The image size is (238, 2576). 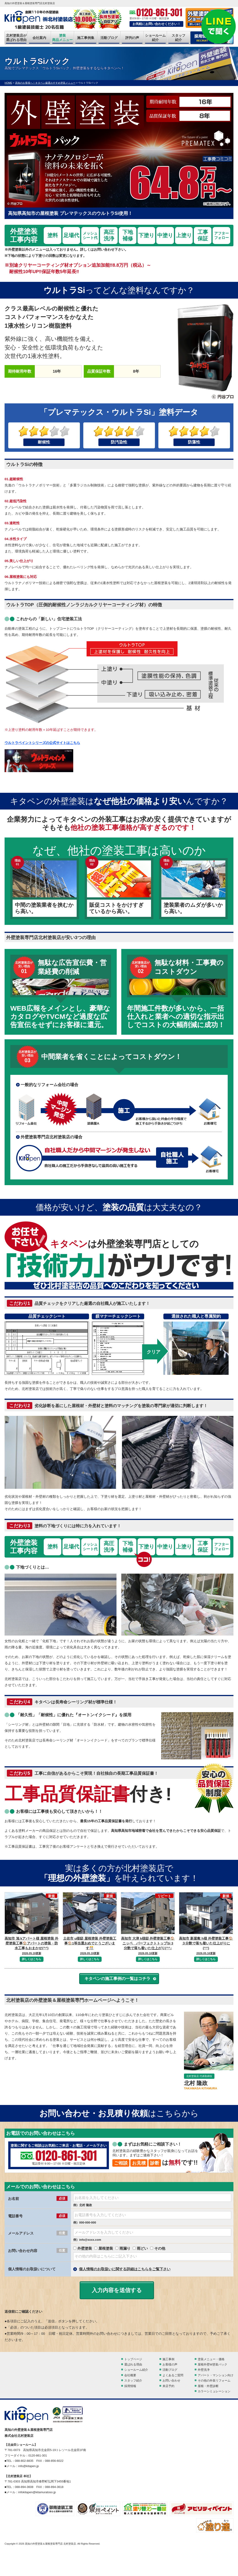 What do you see at coordinates (155, 37) in the screenshot?
I see `ショールーム紹介` at bounding box center [155, 37].